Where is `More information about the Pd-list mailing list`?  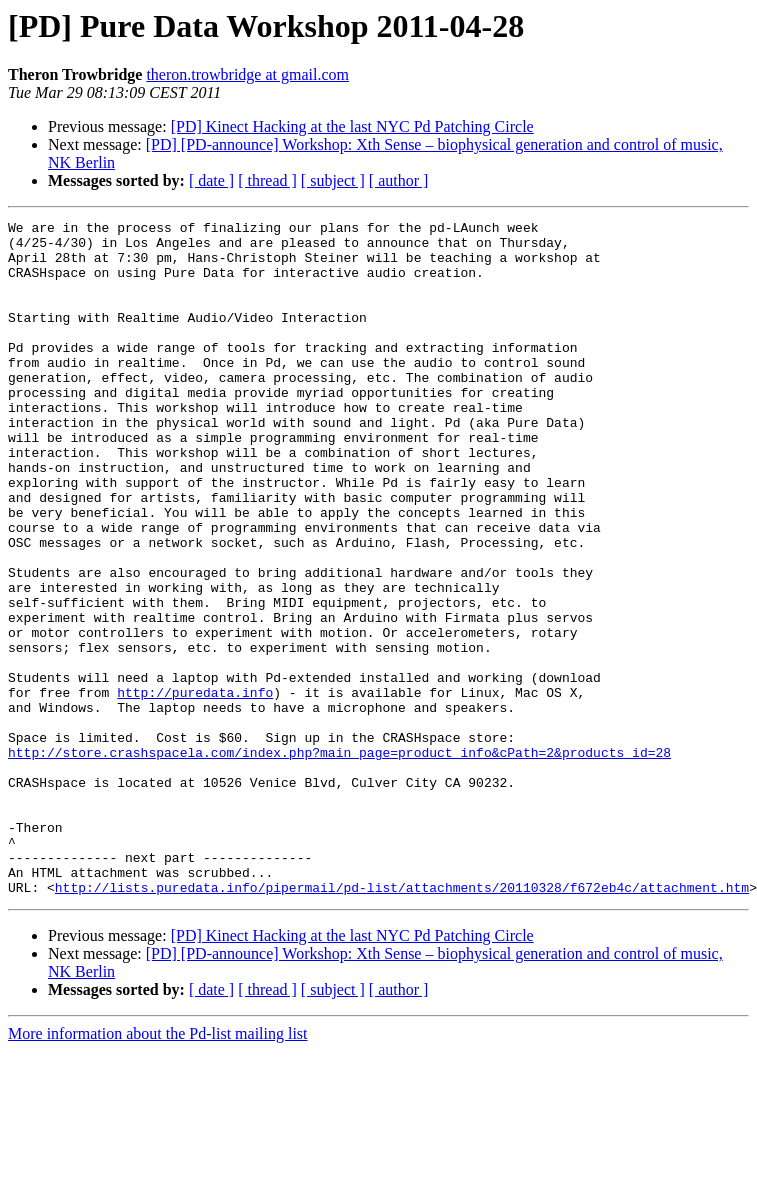 More information about the Pd-list mailing list is located at coordinates (158, 1168).